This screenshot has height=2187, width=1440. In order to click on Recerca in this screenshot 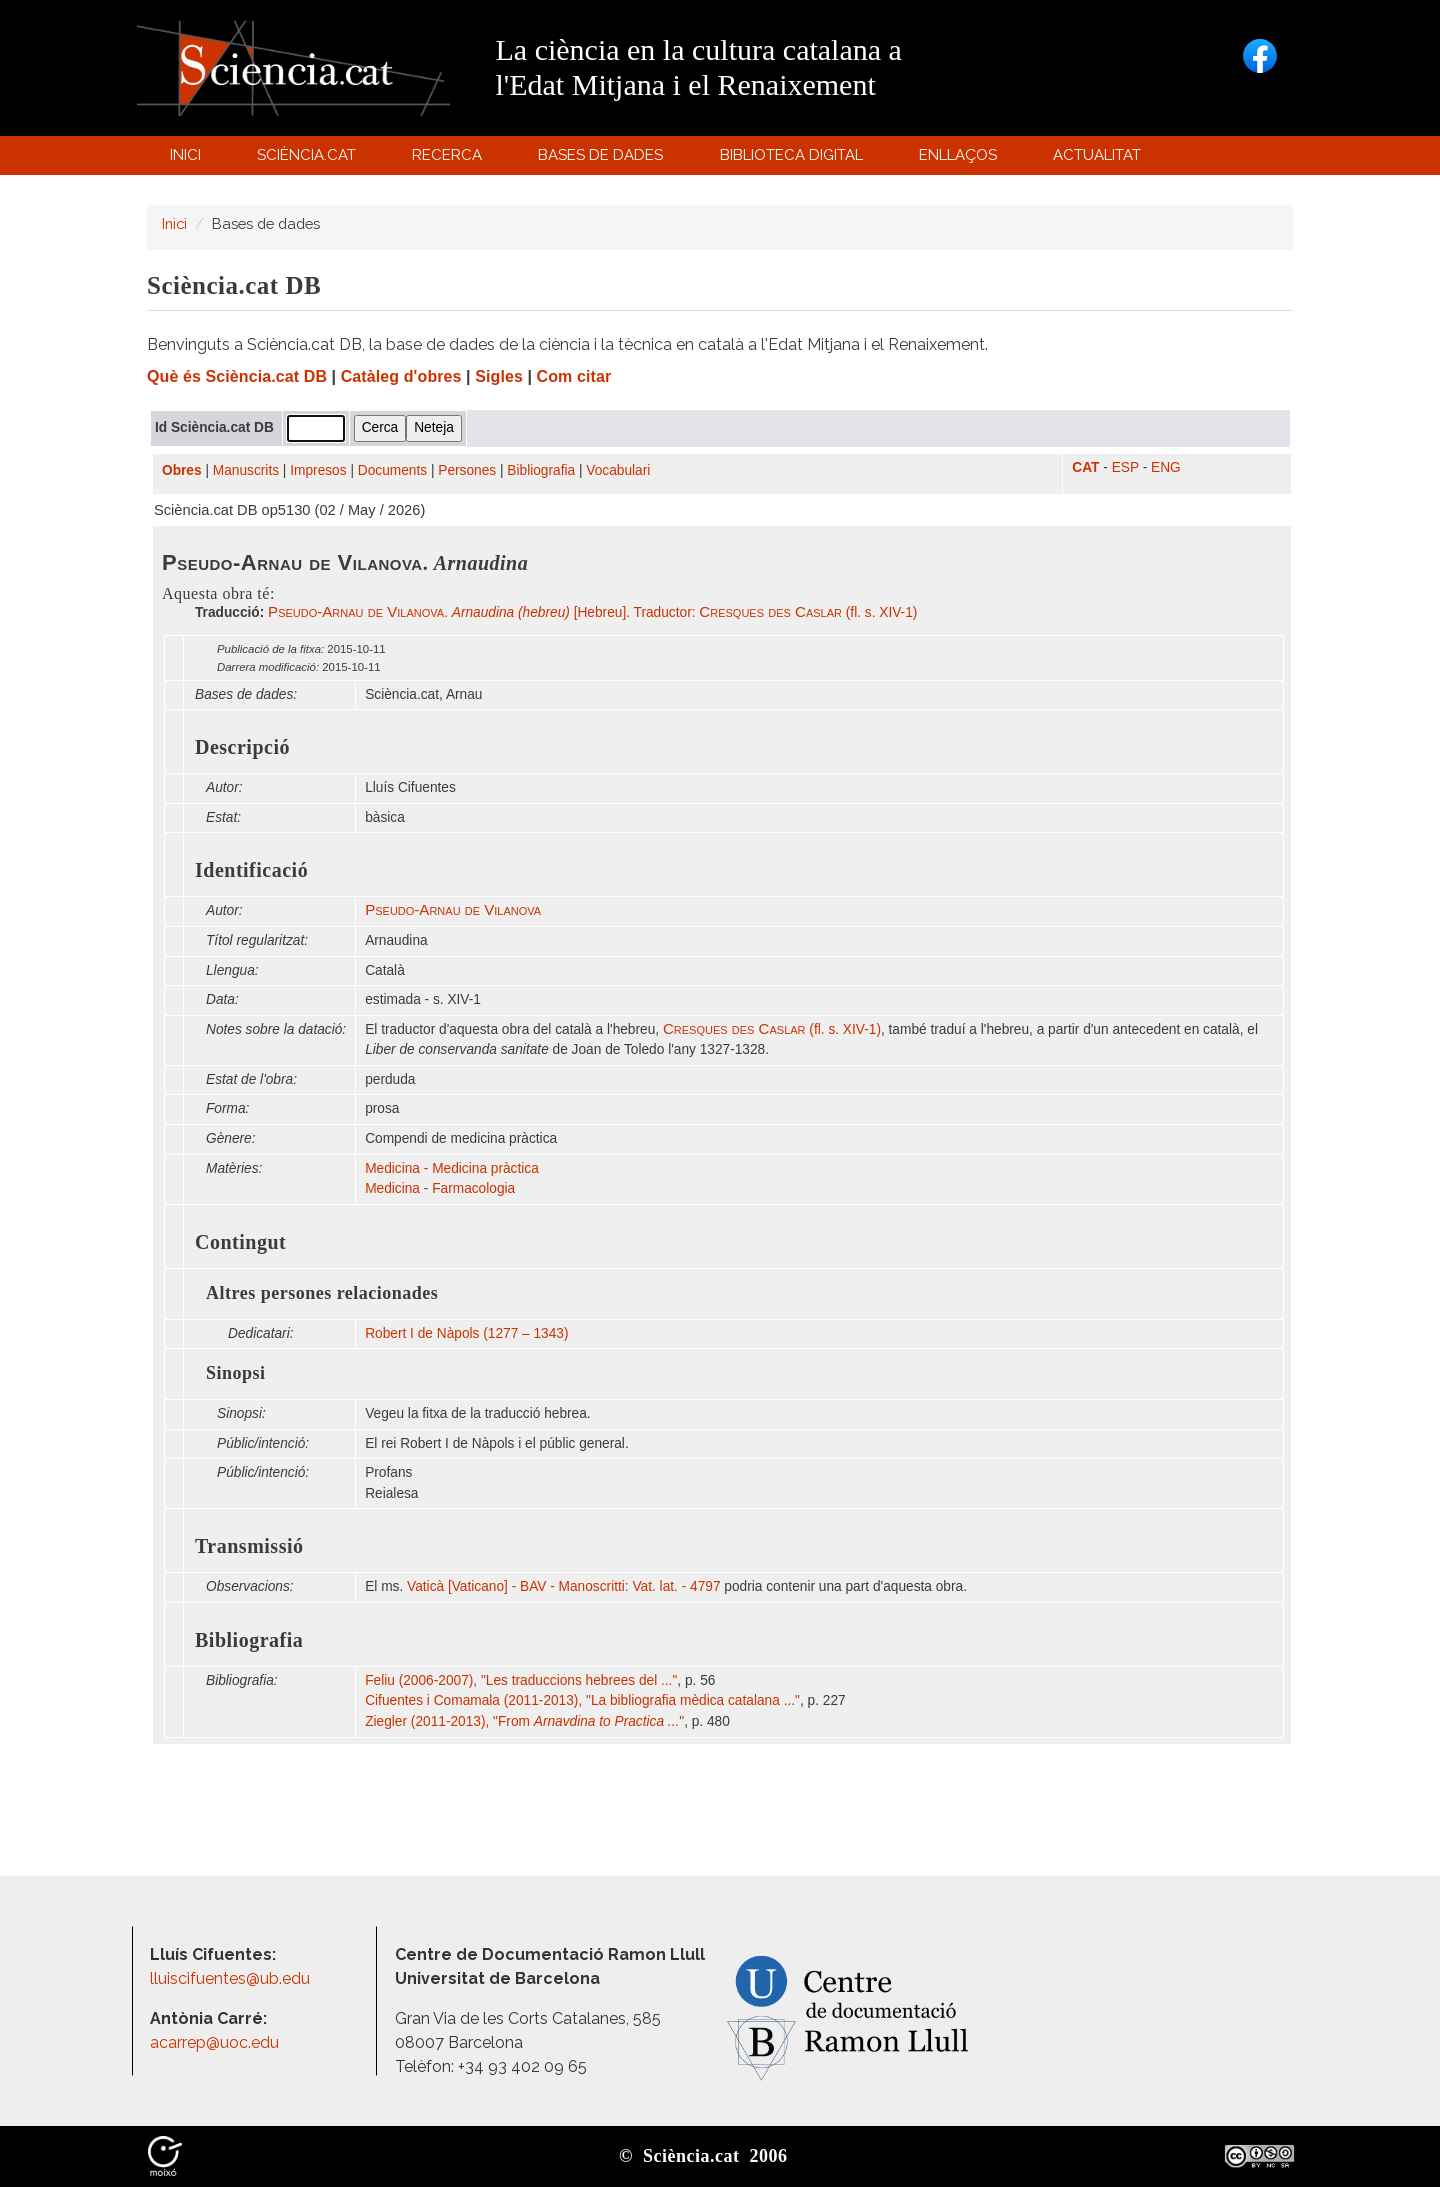, I will do `click(450, 159)`.